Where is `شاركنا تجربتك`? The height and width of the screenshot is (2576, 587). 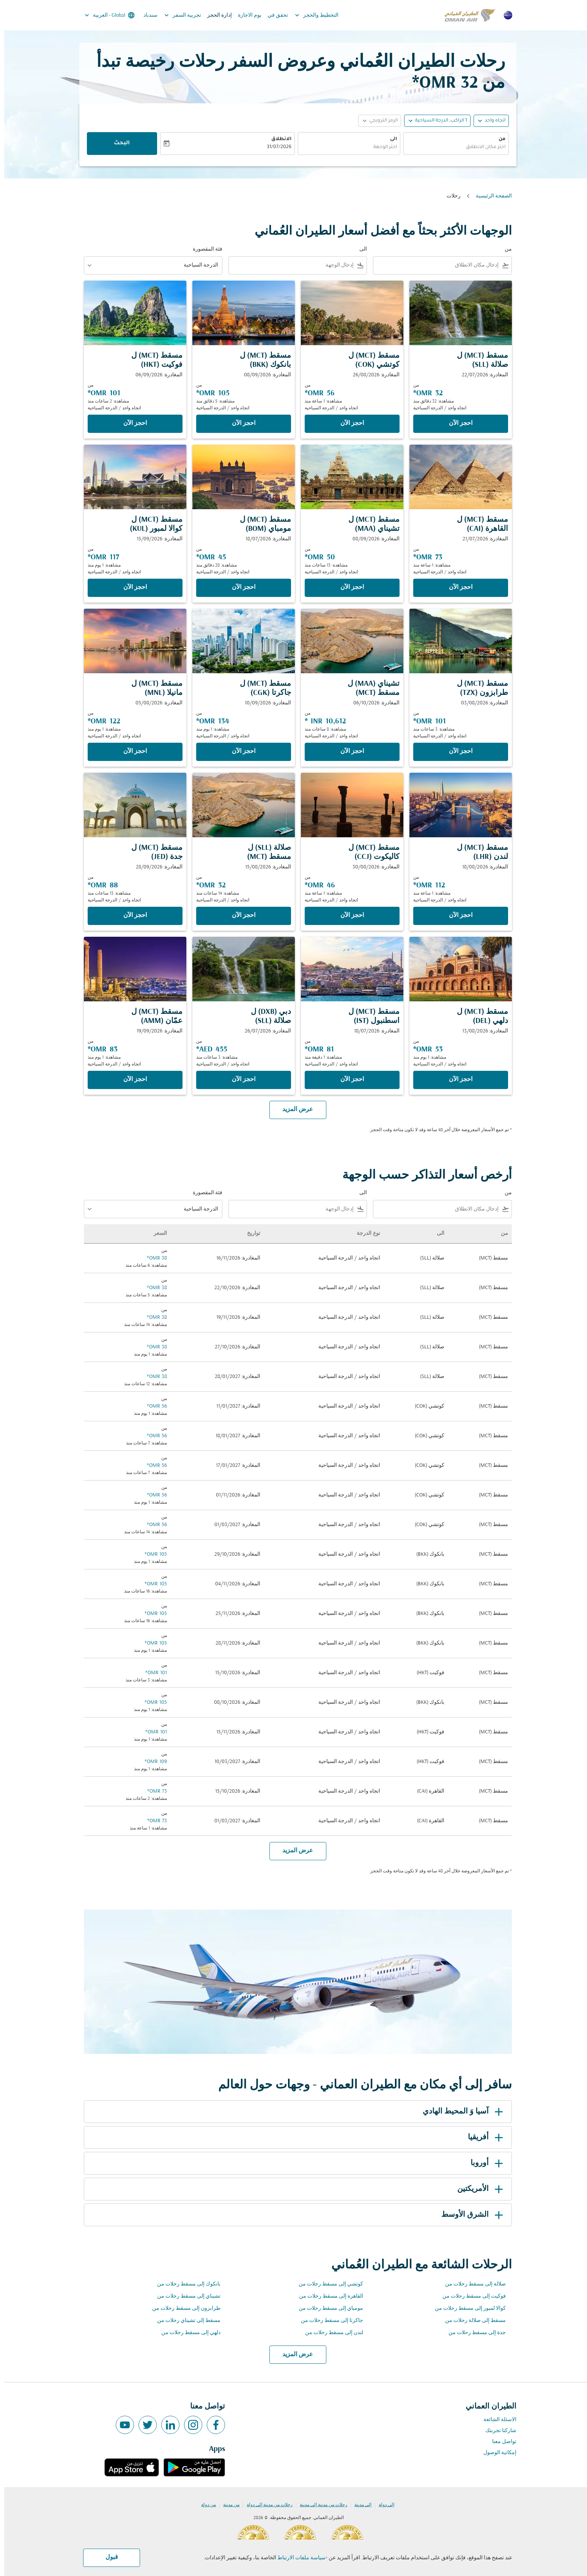
شاركنا تجربتك is located at coordinates (496, 2431).